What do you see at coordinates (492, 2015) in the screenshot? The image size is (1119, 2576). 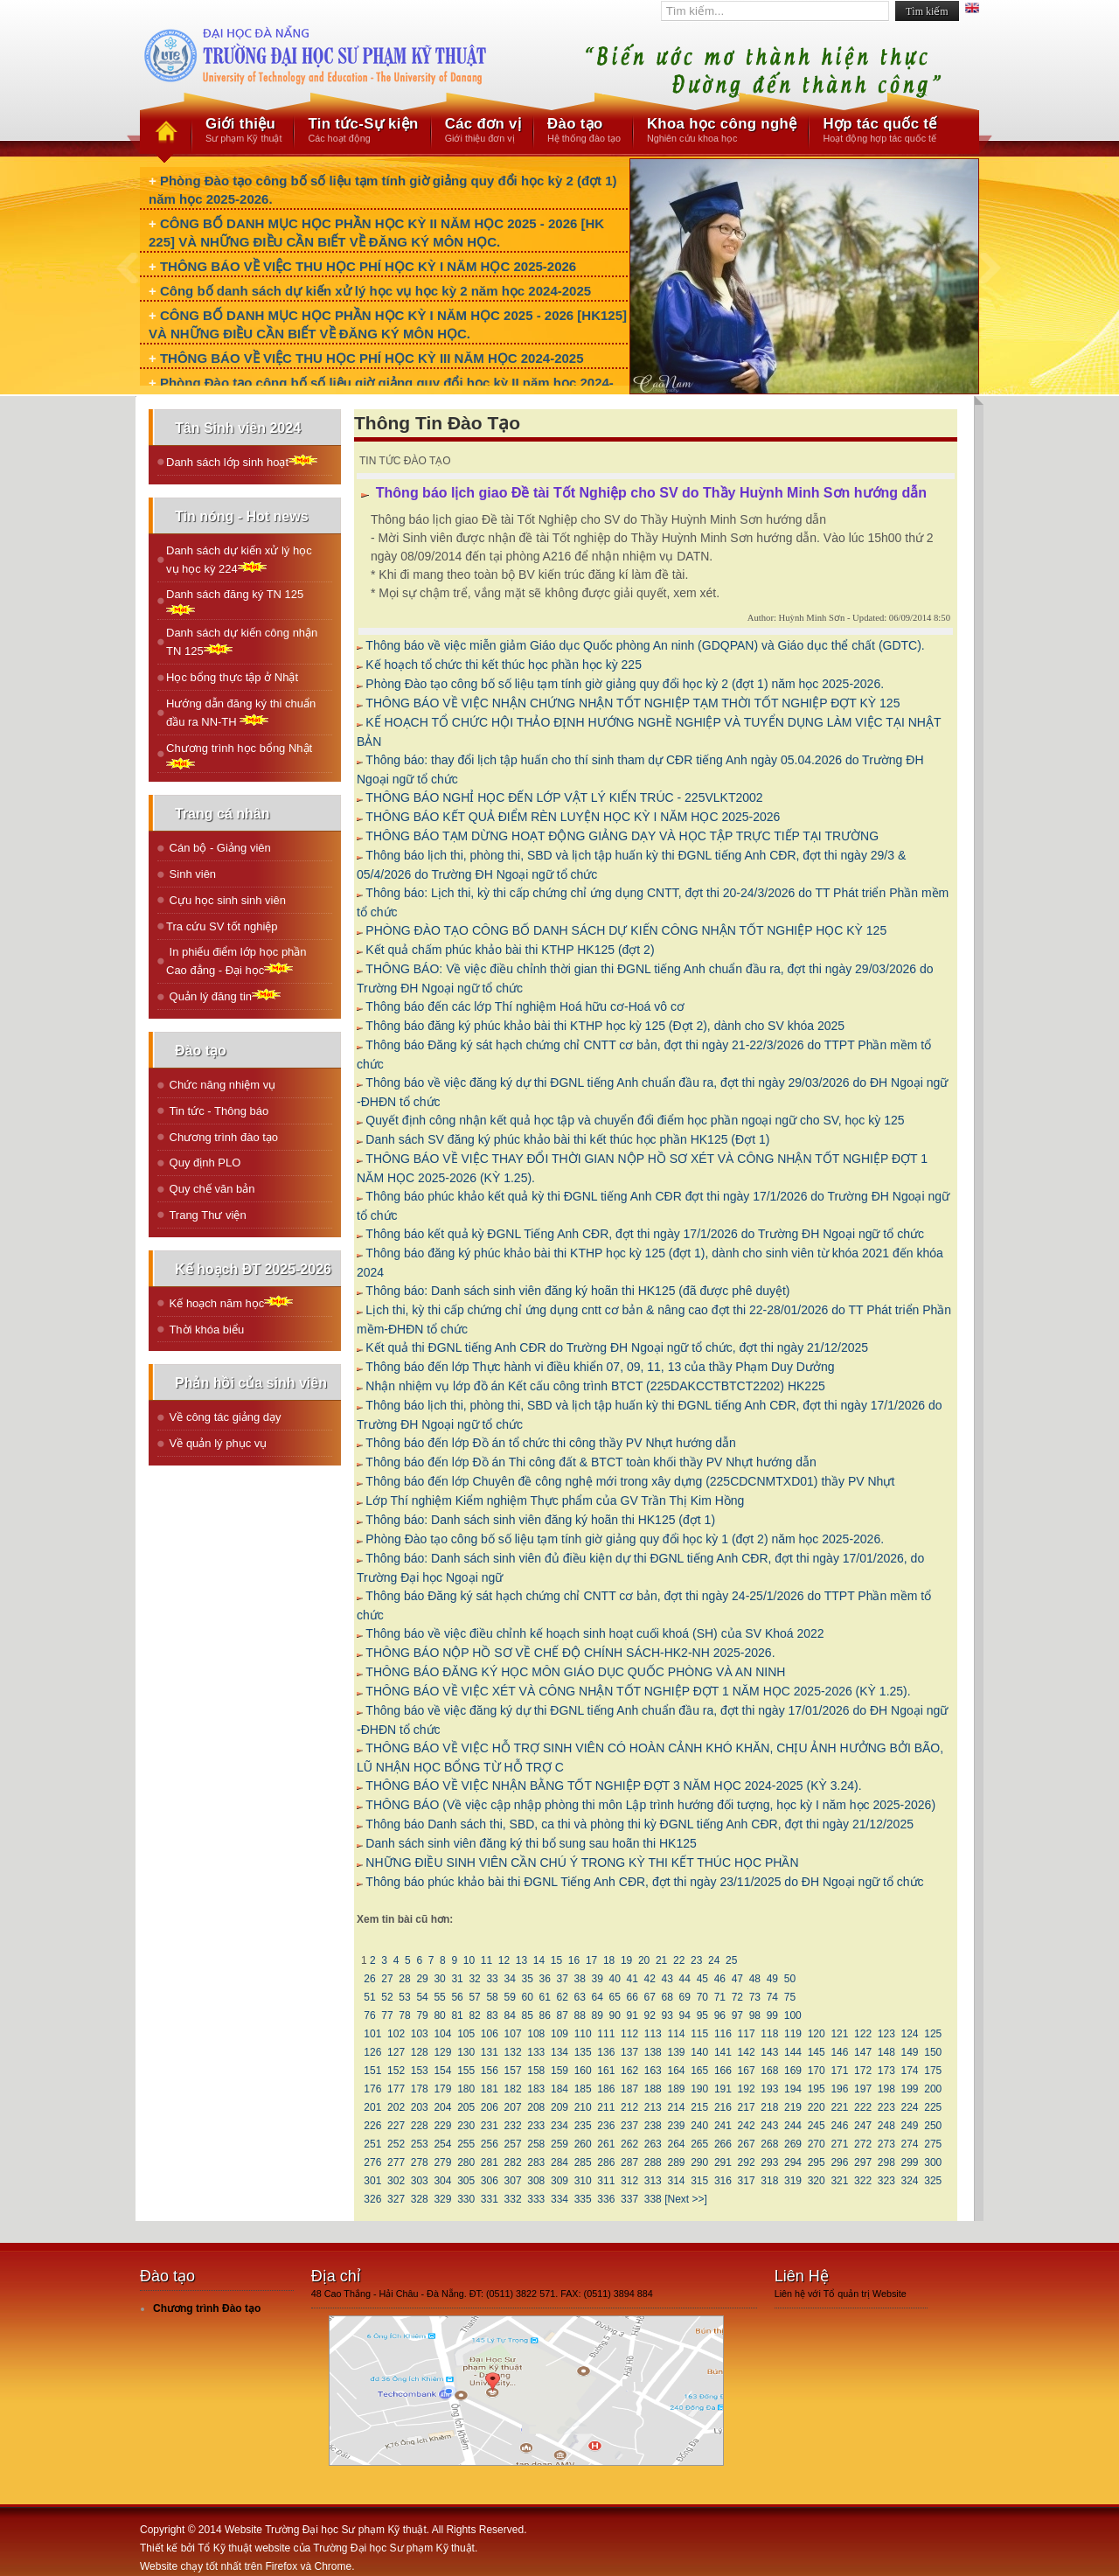 I see `83` at bounding box center [492, 2015].